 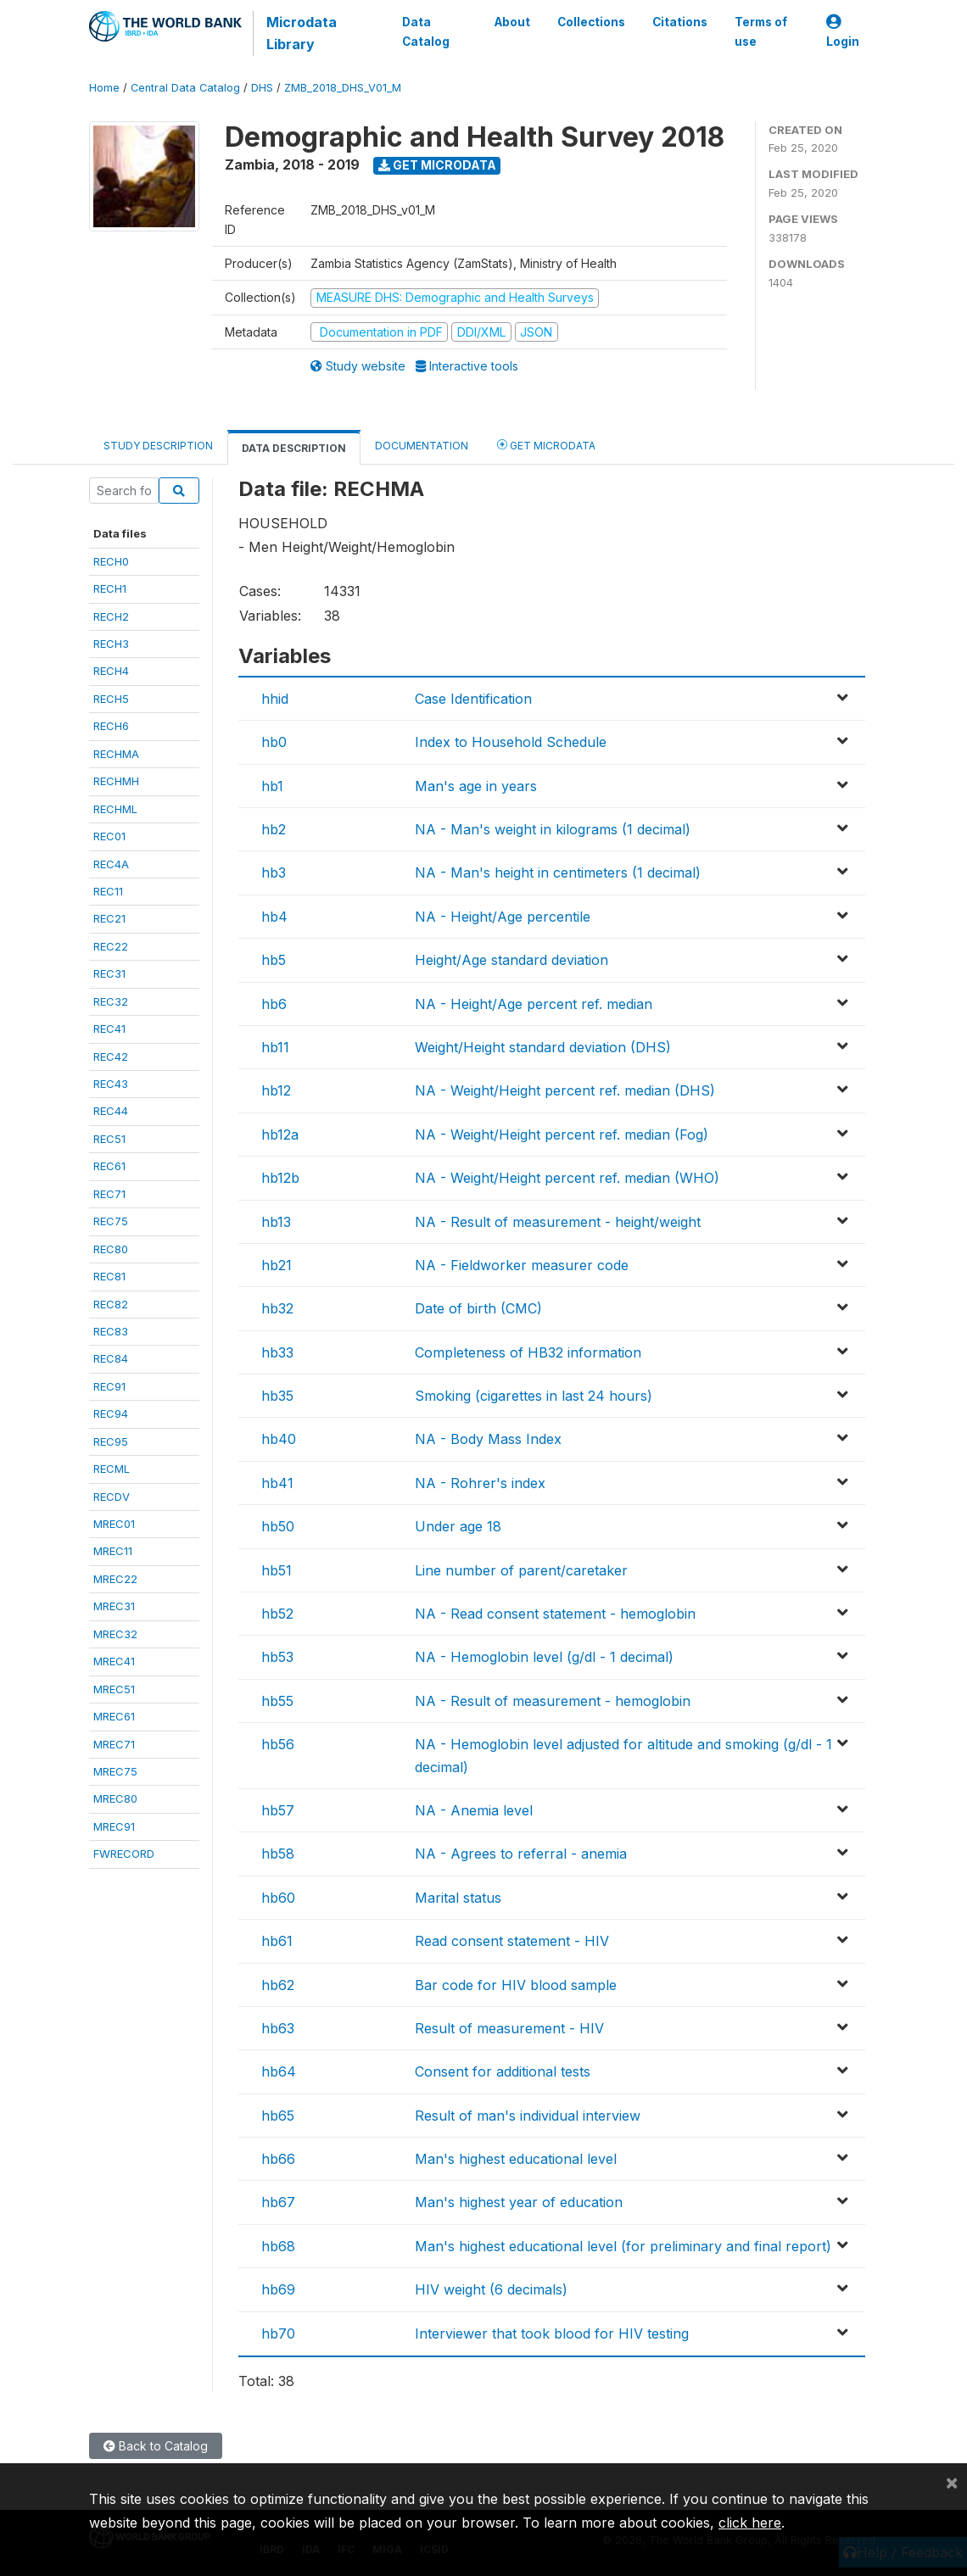 I want to click on hb40, so click(x=278, y=1438).